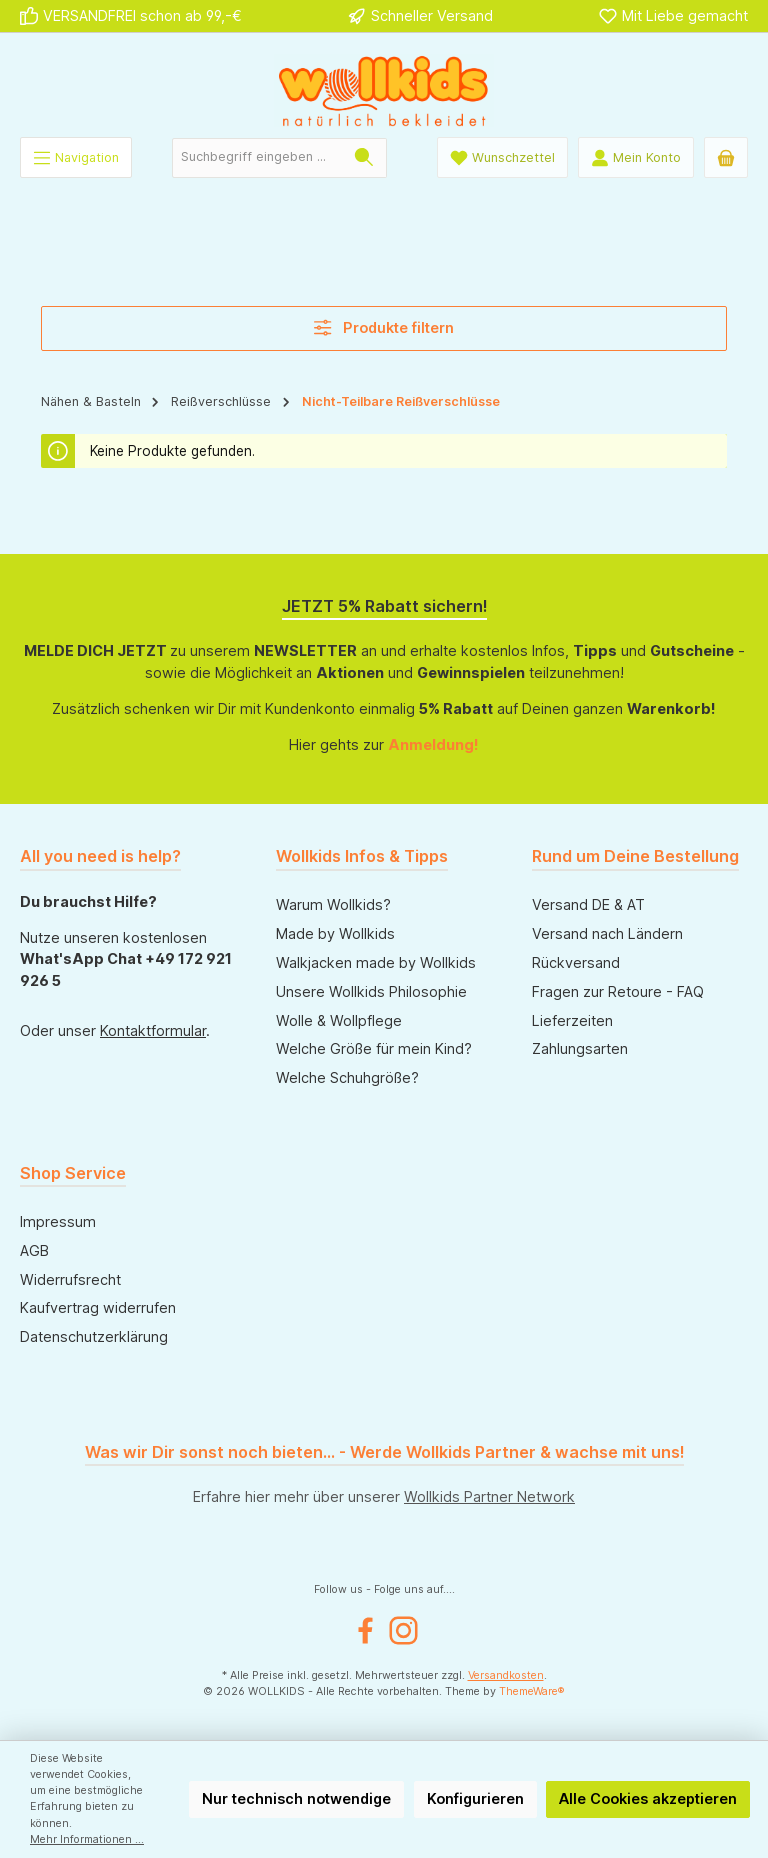 The width and height of the screenshot is (768, 1858). I want to click on ThemeWare®, so click(532, 1691).